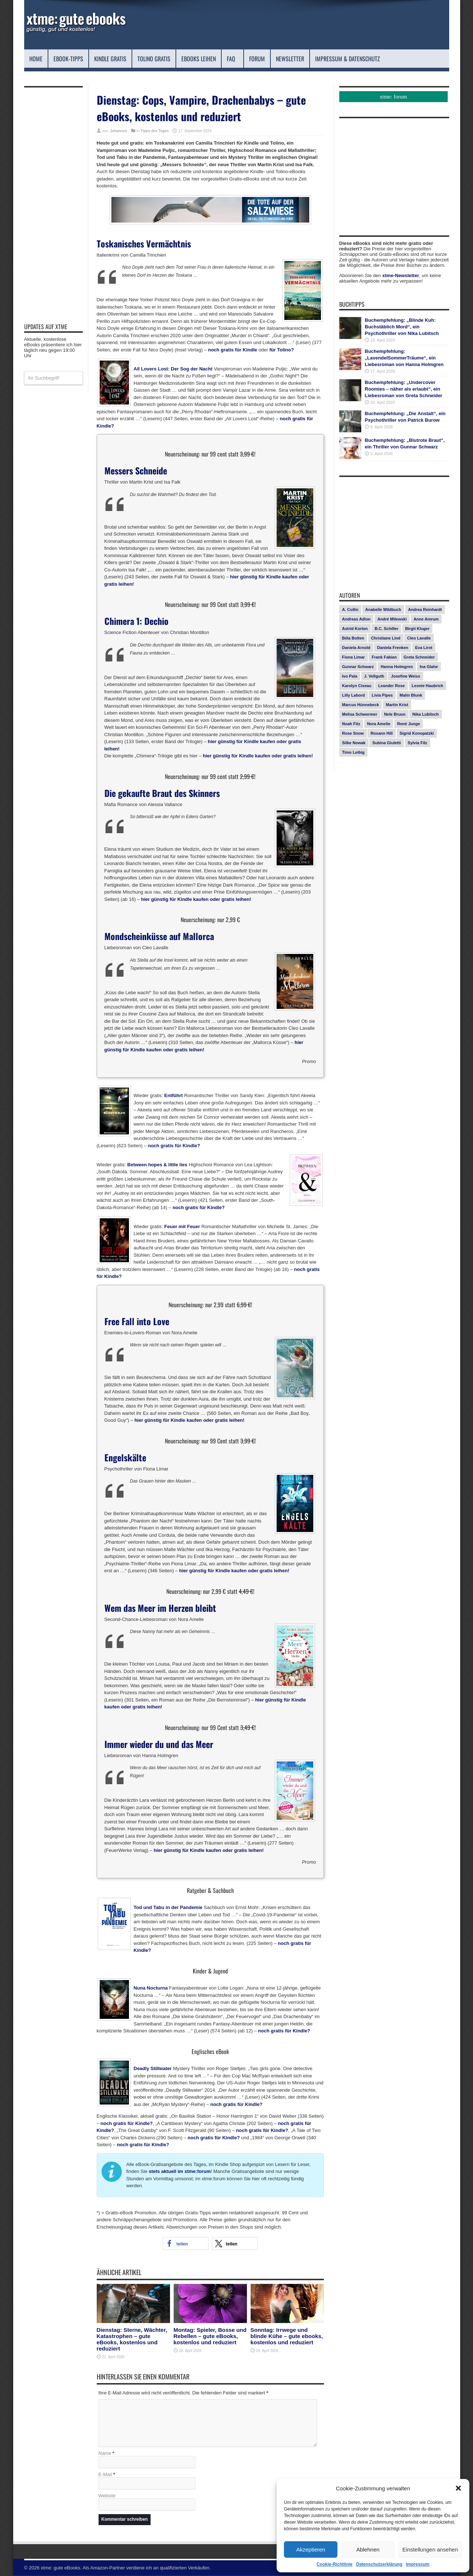  What do you see at coordinates (353, 733) in the screenshot?
I see `Rose Snow [Rose Snow (14 Einträge)]` at bounding box center [353, 733].